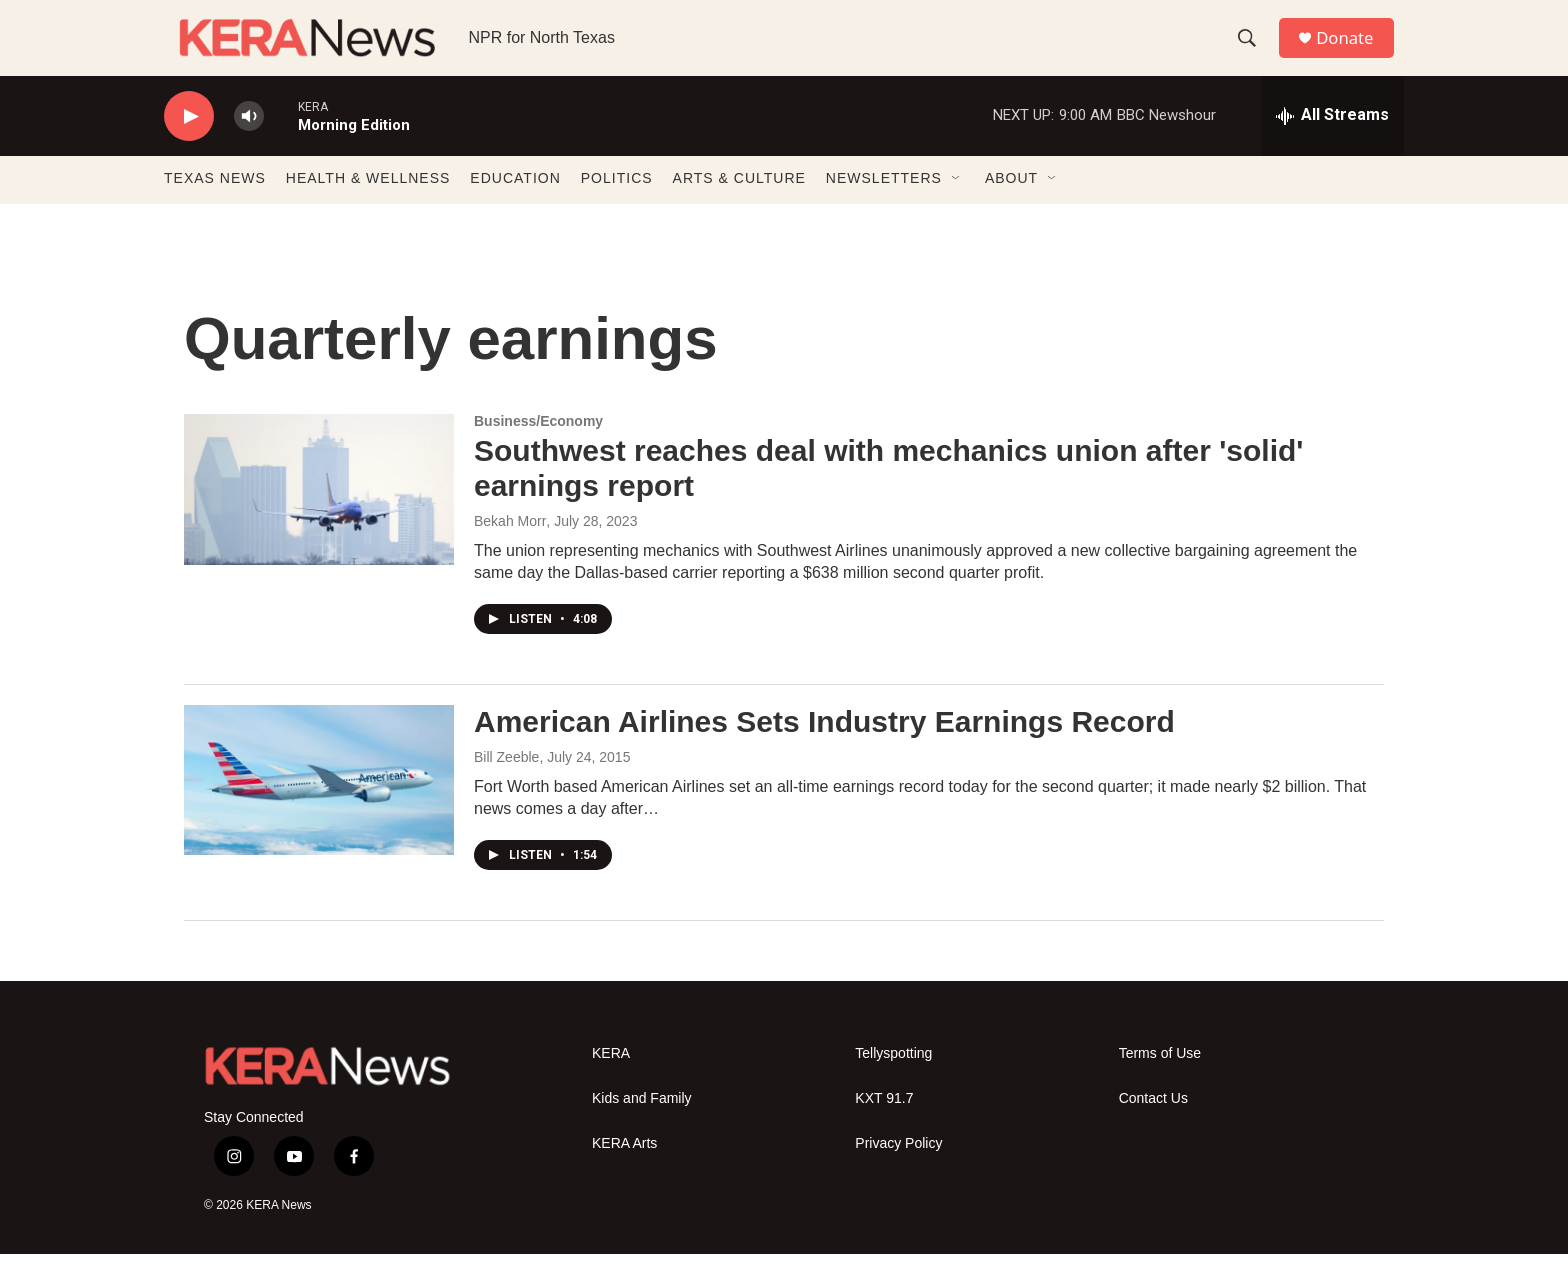 The height and width of the screenshot is (1284, 1568). What do you see at coordinates (319, 519) in the screenshot?
I see `[Southwest reaches deal with mechanics union after 'solid' earnings report]` at bounding box center [319, 519].